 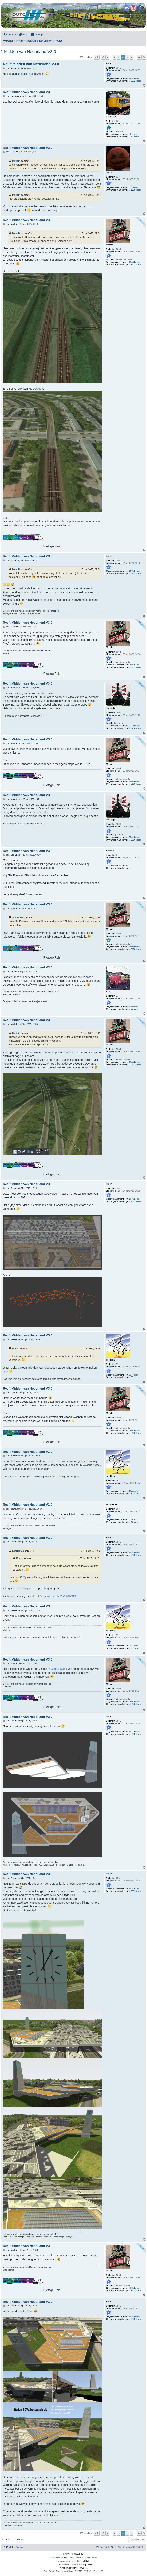 What do you see at coordinates (136, 190) in the screenshot?
I see `1758 keren` at bounding box center [136, 190].